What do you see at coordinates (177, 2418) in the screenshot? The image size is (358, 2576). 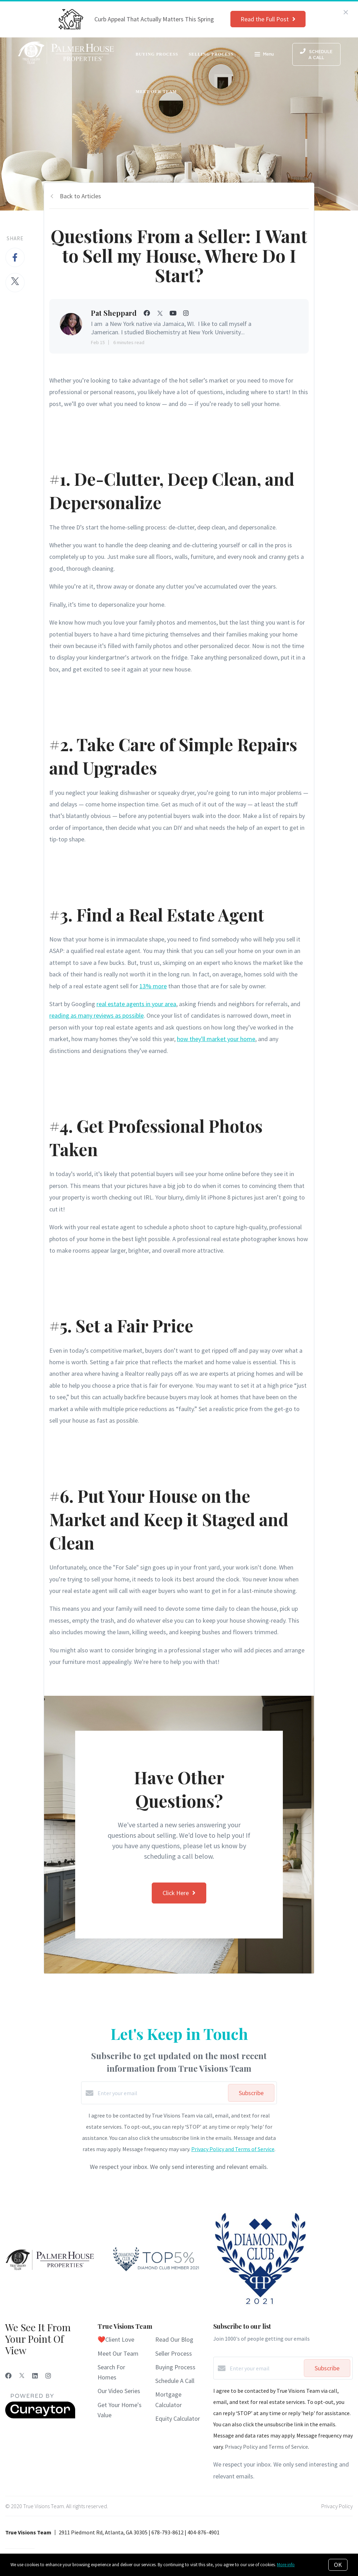 I see `Equity Calculator` at bounding box center [177, 2418].